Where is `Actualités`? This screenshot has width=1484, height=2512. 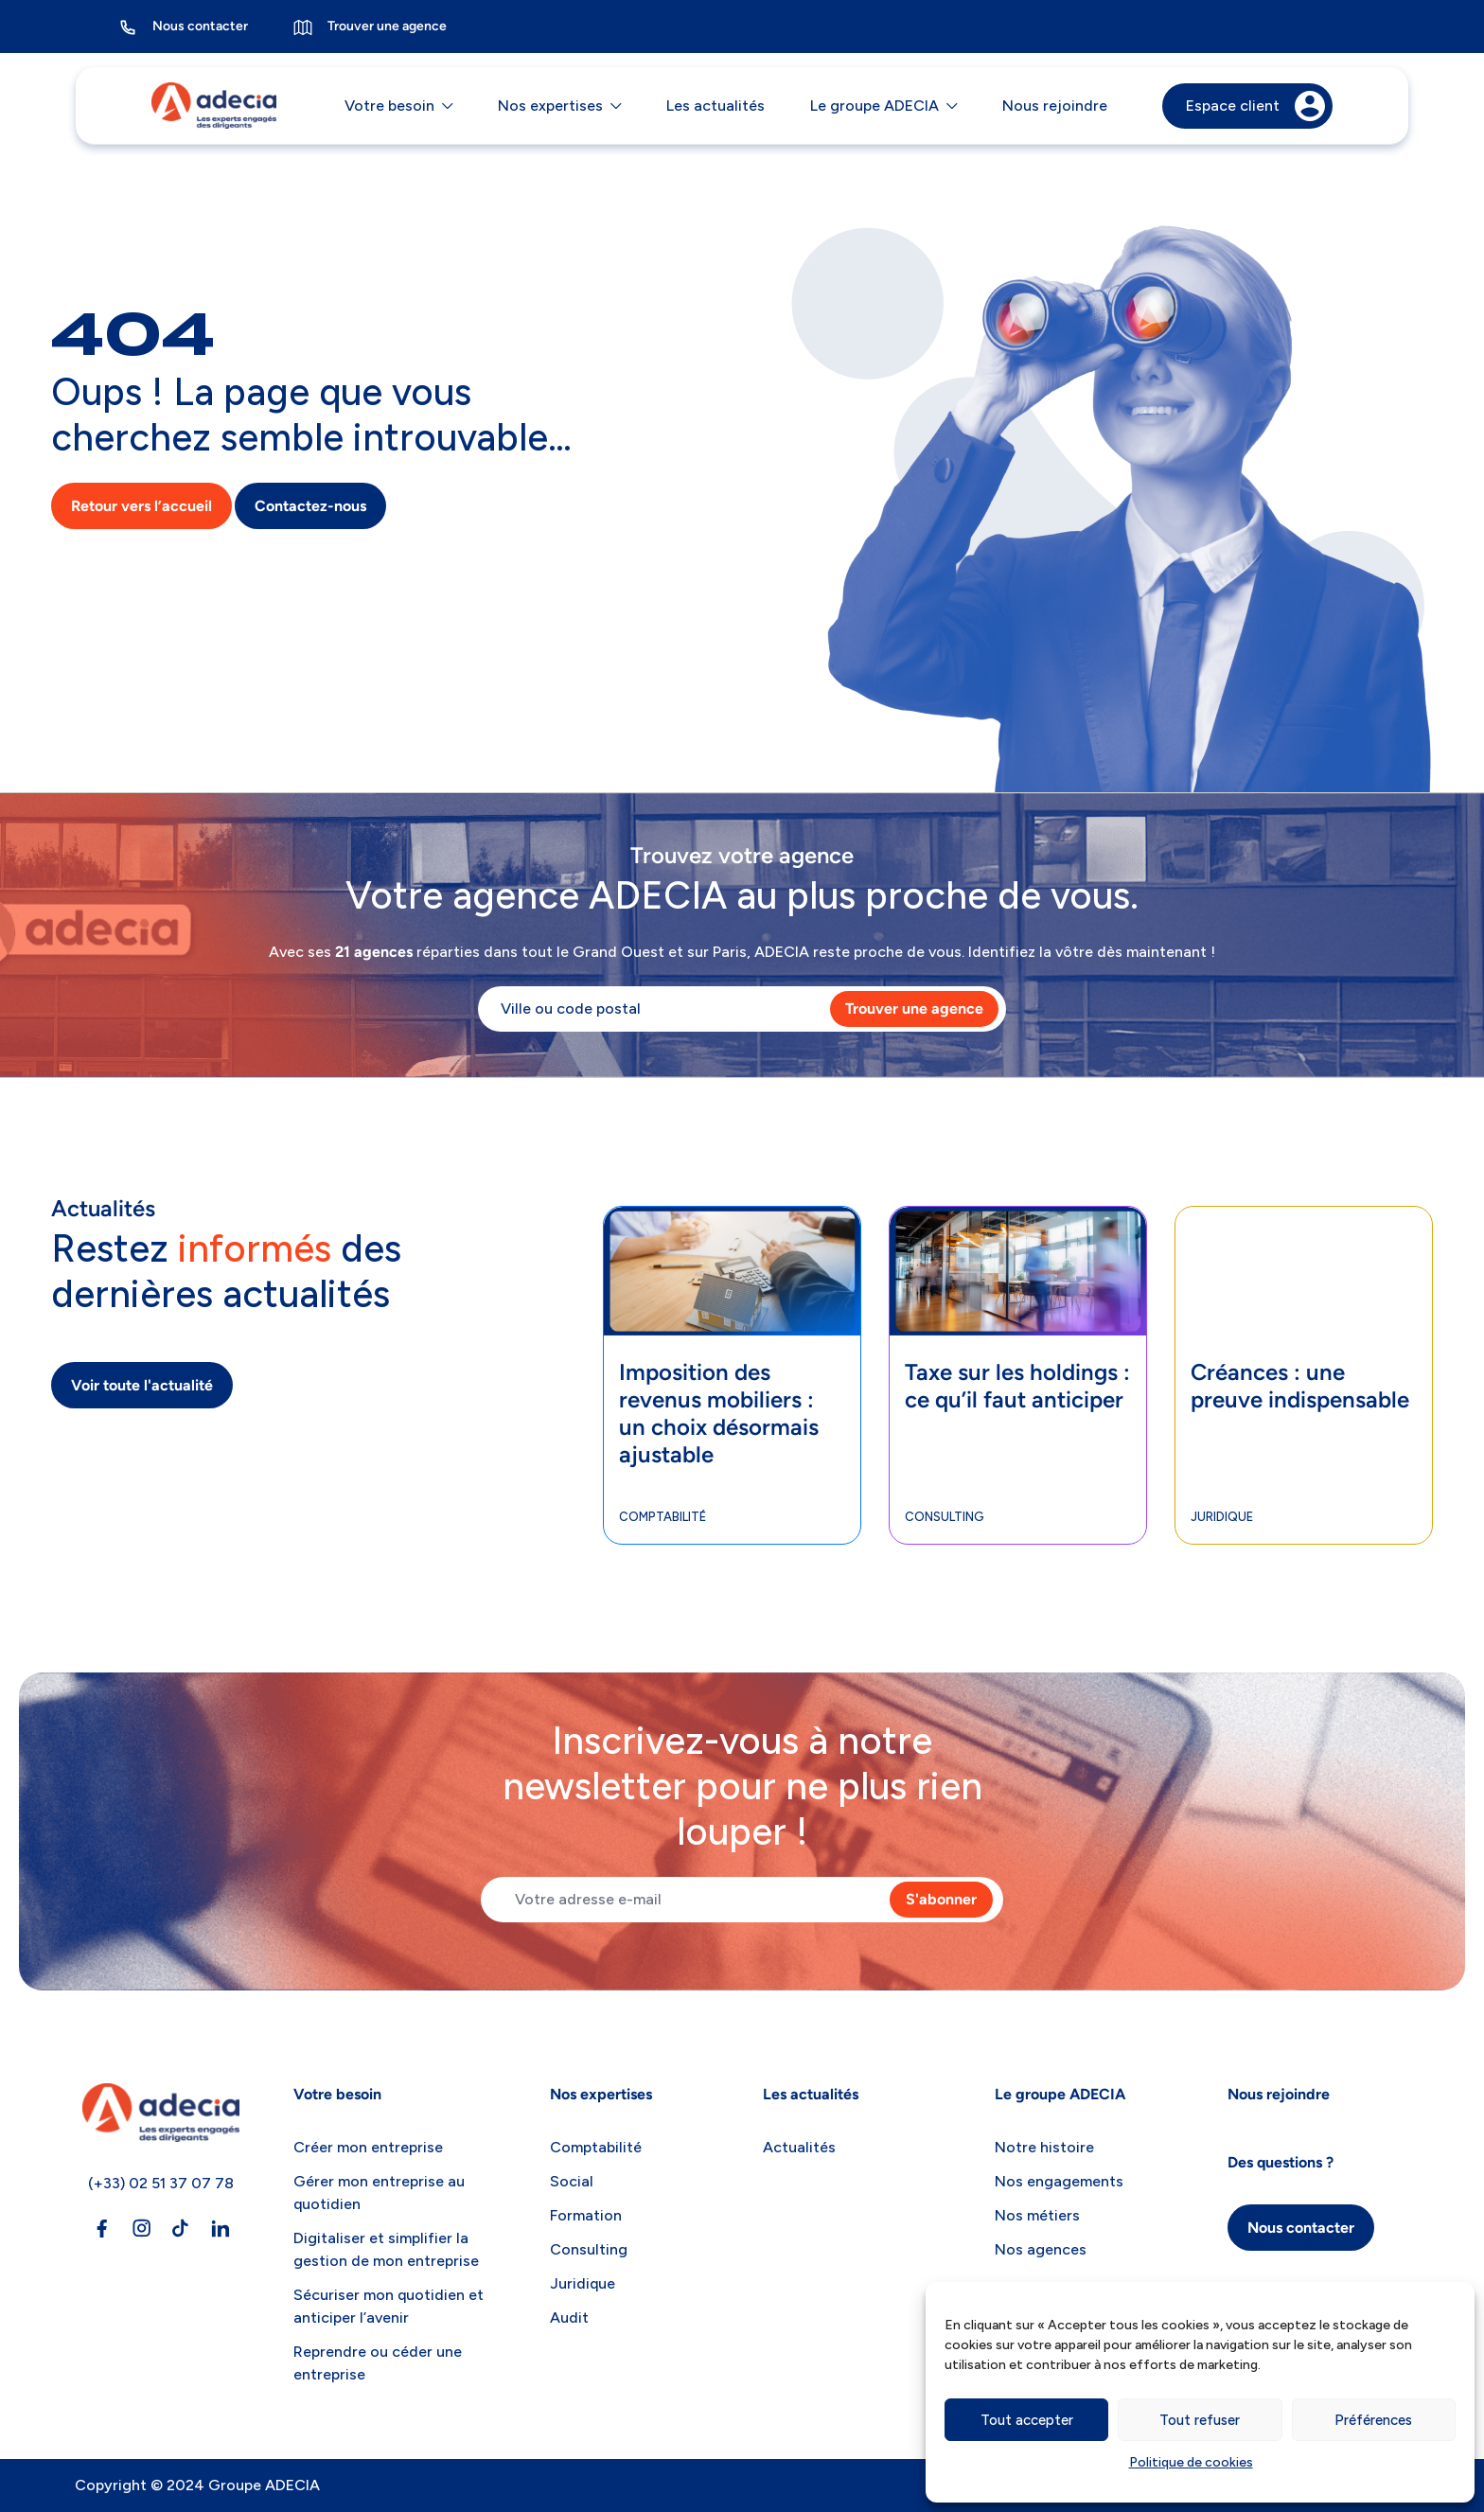 Actualités is located at coordinates (799, 2147).